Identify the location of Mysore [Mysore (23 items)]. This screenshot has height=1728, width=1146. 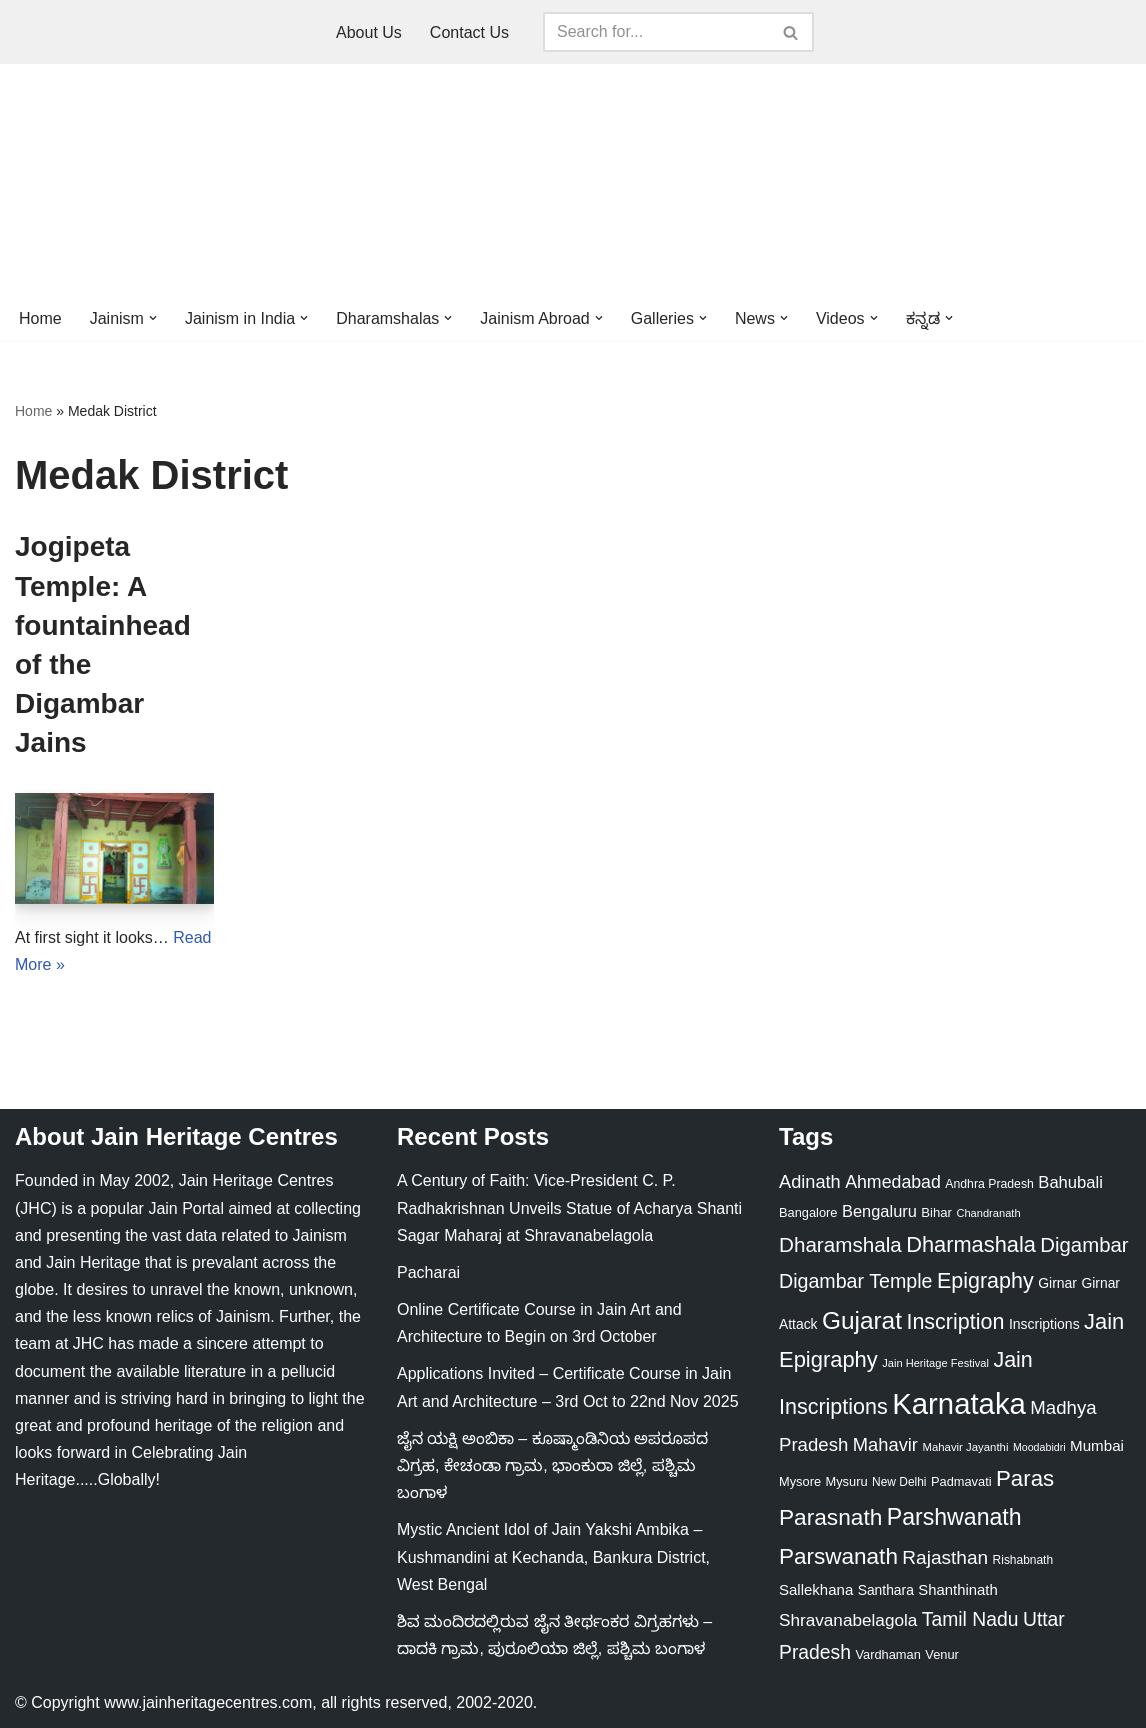
(800, 1481).